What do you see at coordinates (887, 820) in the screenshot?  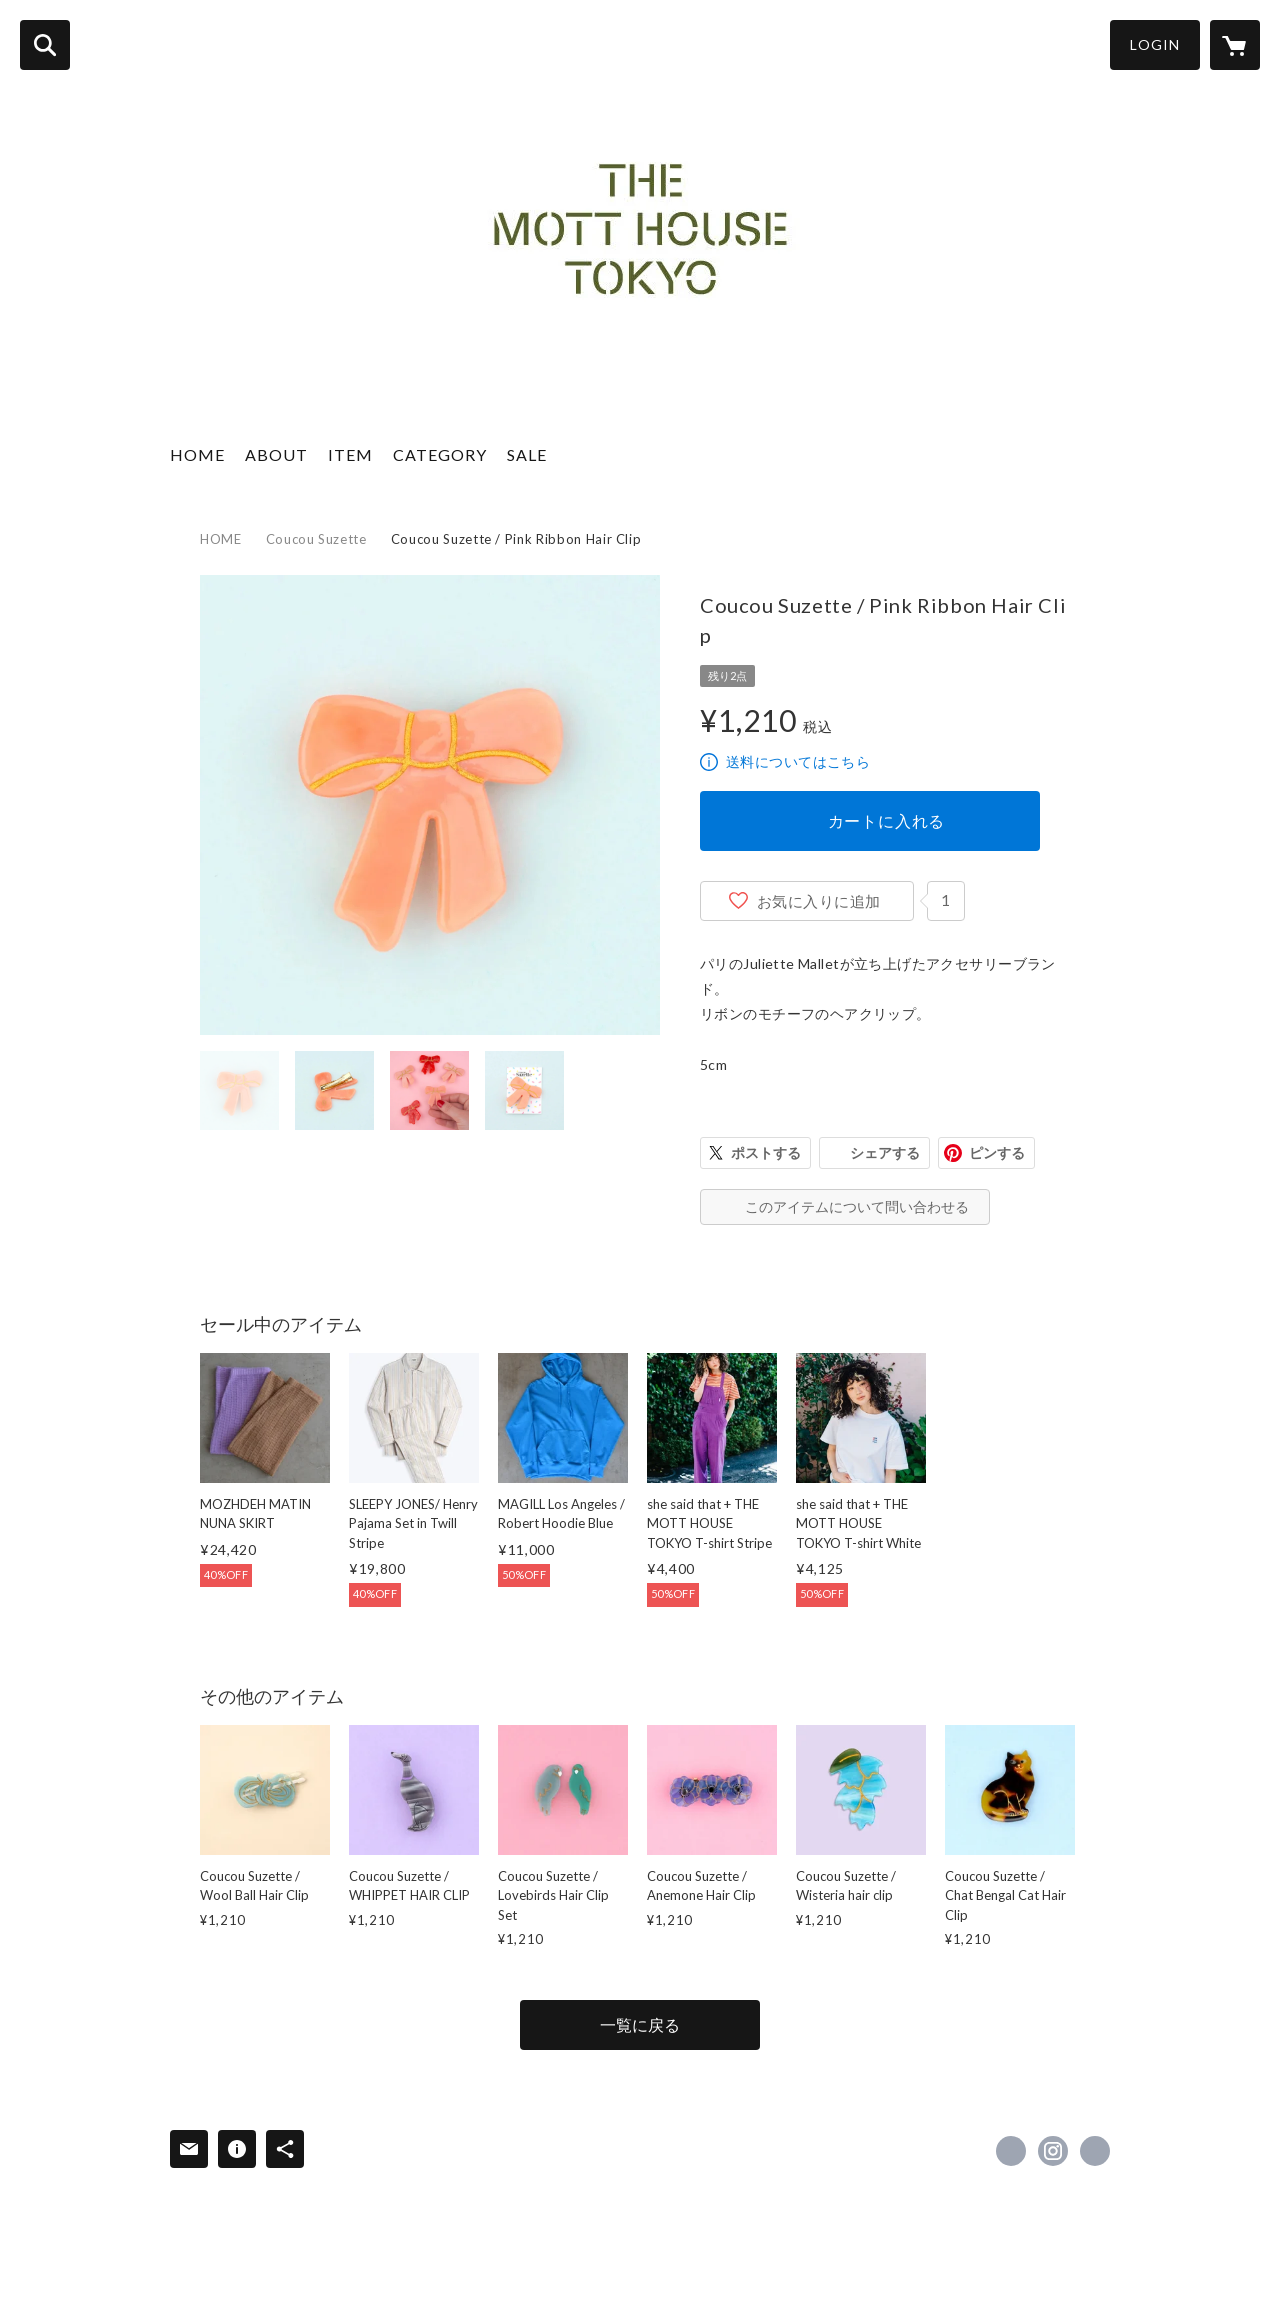 I see `カートに入れる` at bounding box center [887, 820].